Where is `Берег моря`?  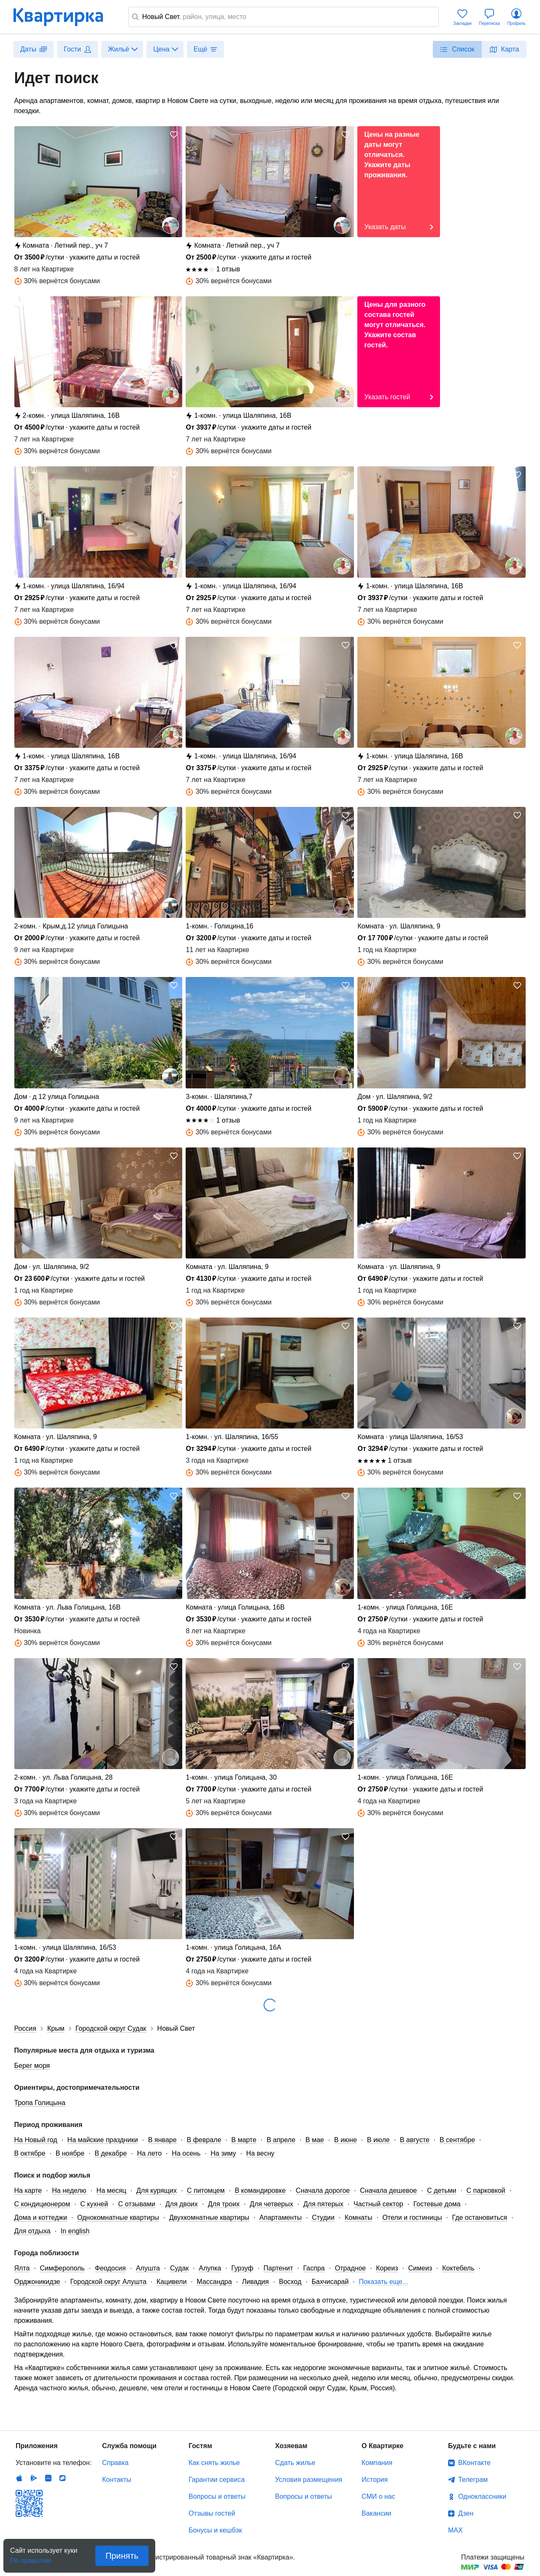 Берег моря is located at coordinates (32, 2065).